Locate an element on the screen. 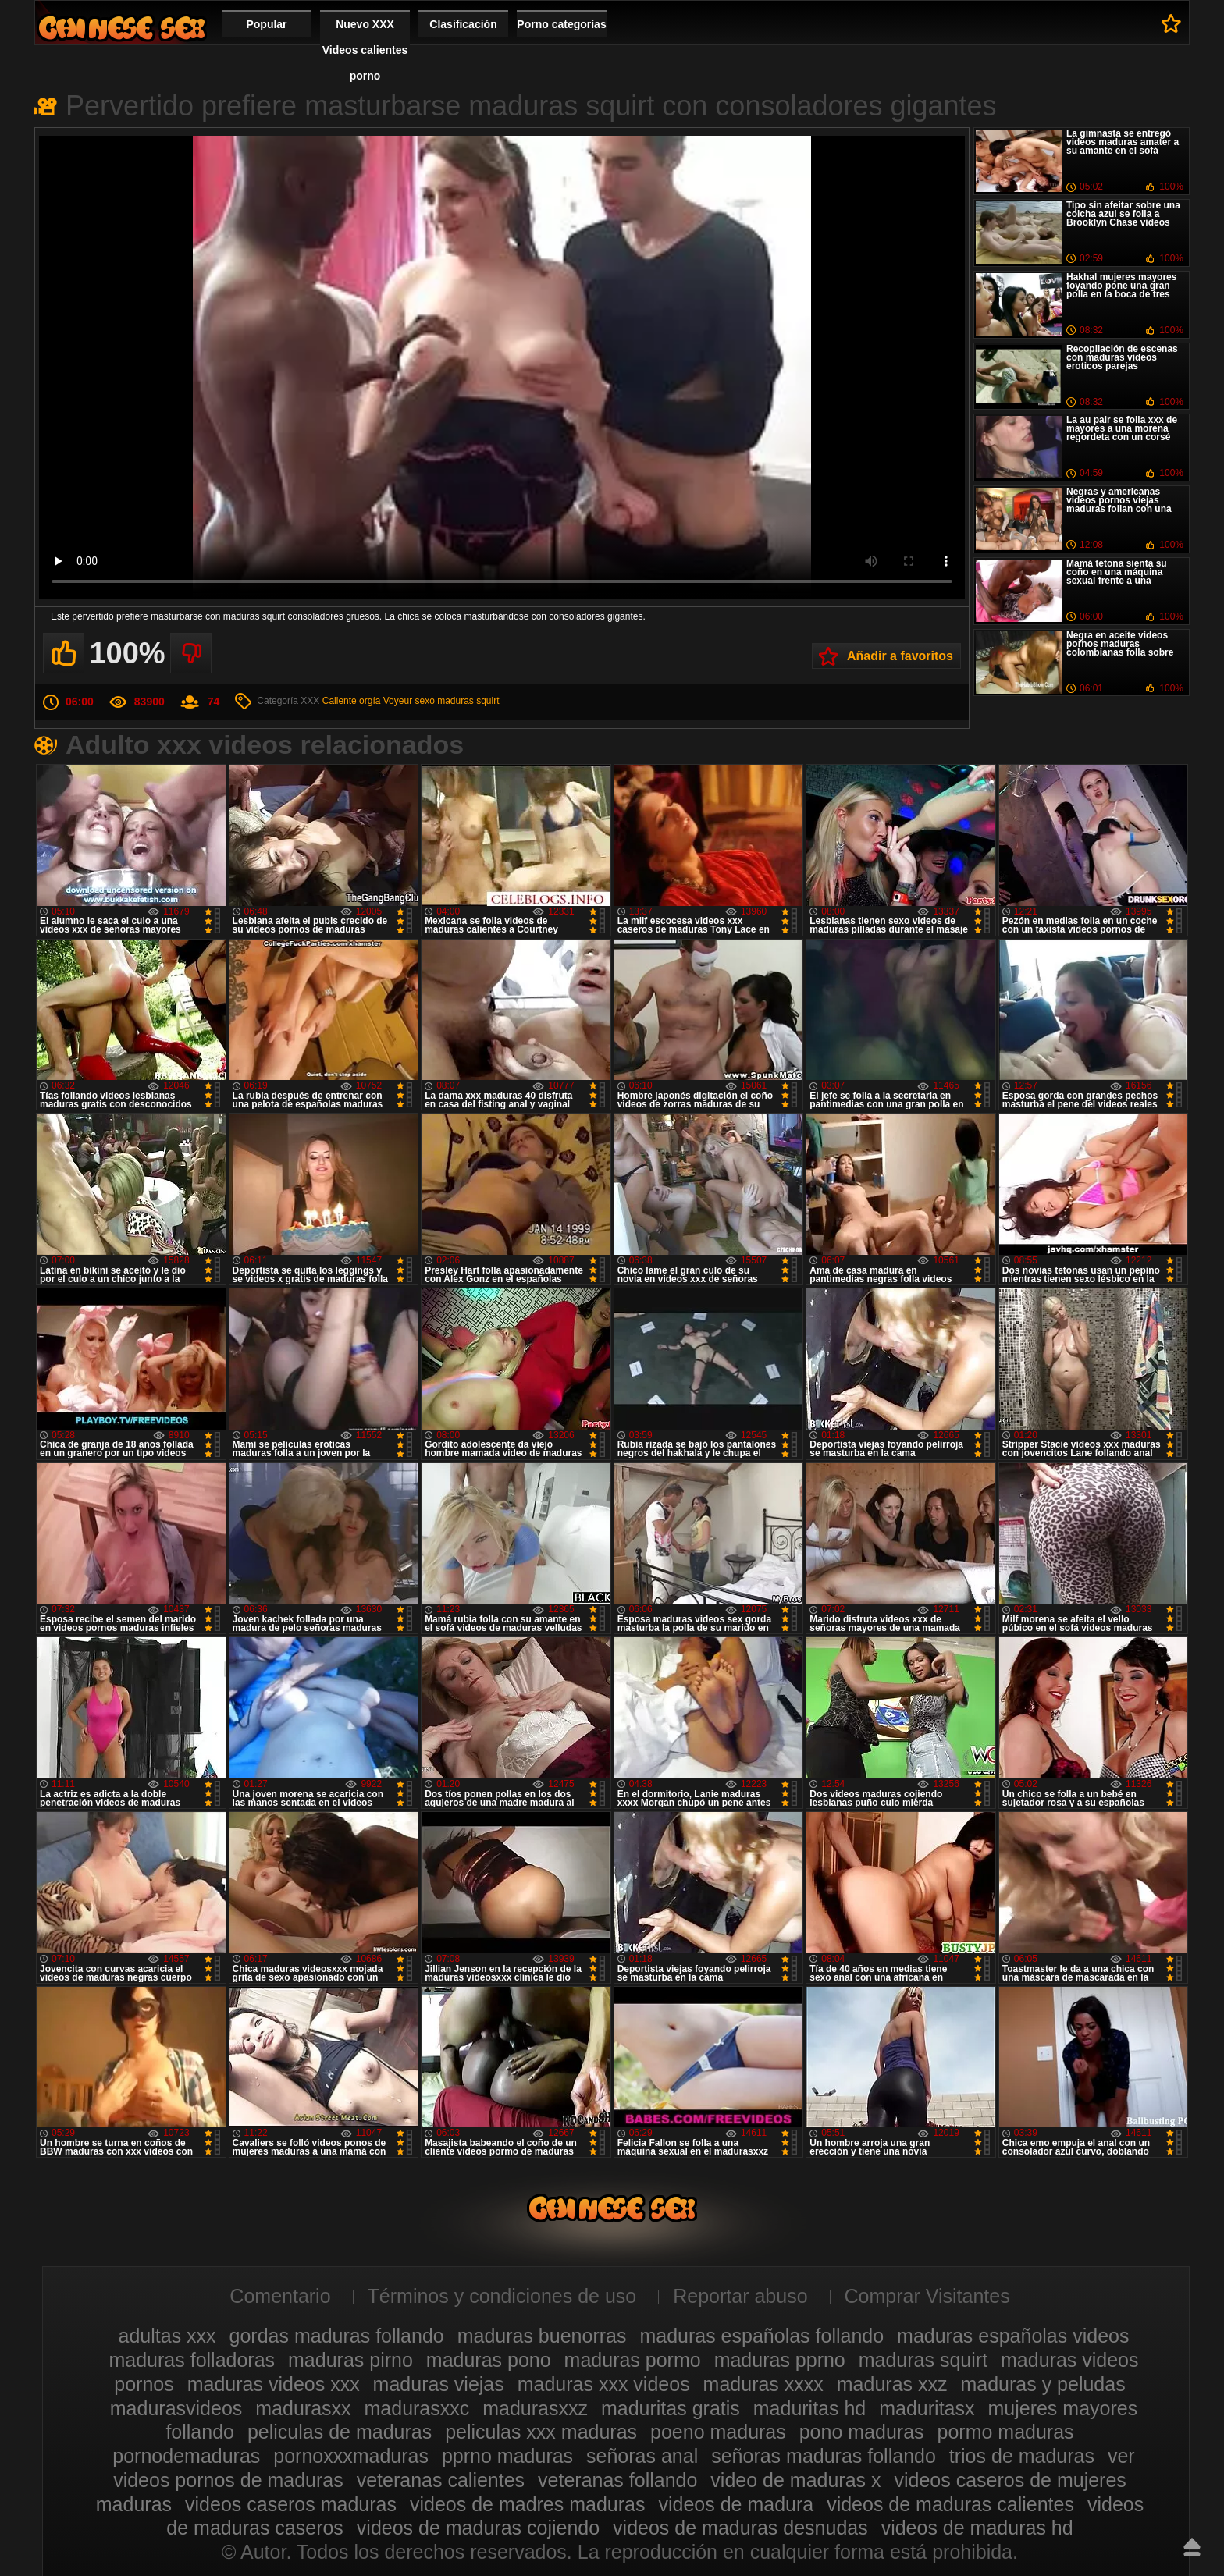  Popular is located at coordinates (266, 24).